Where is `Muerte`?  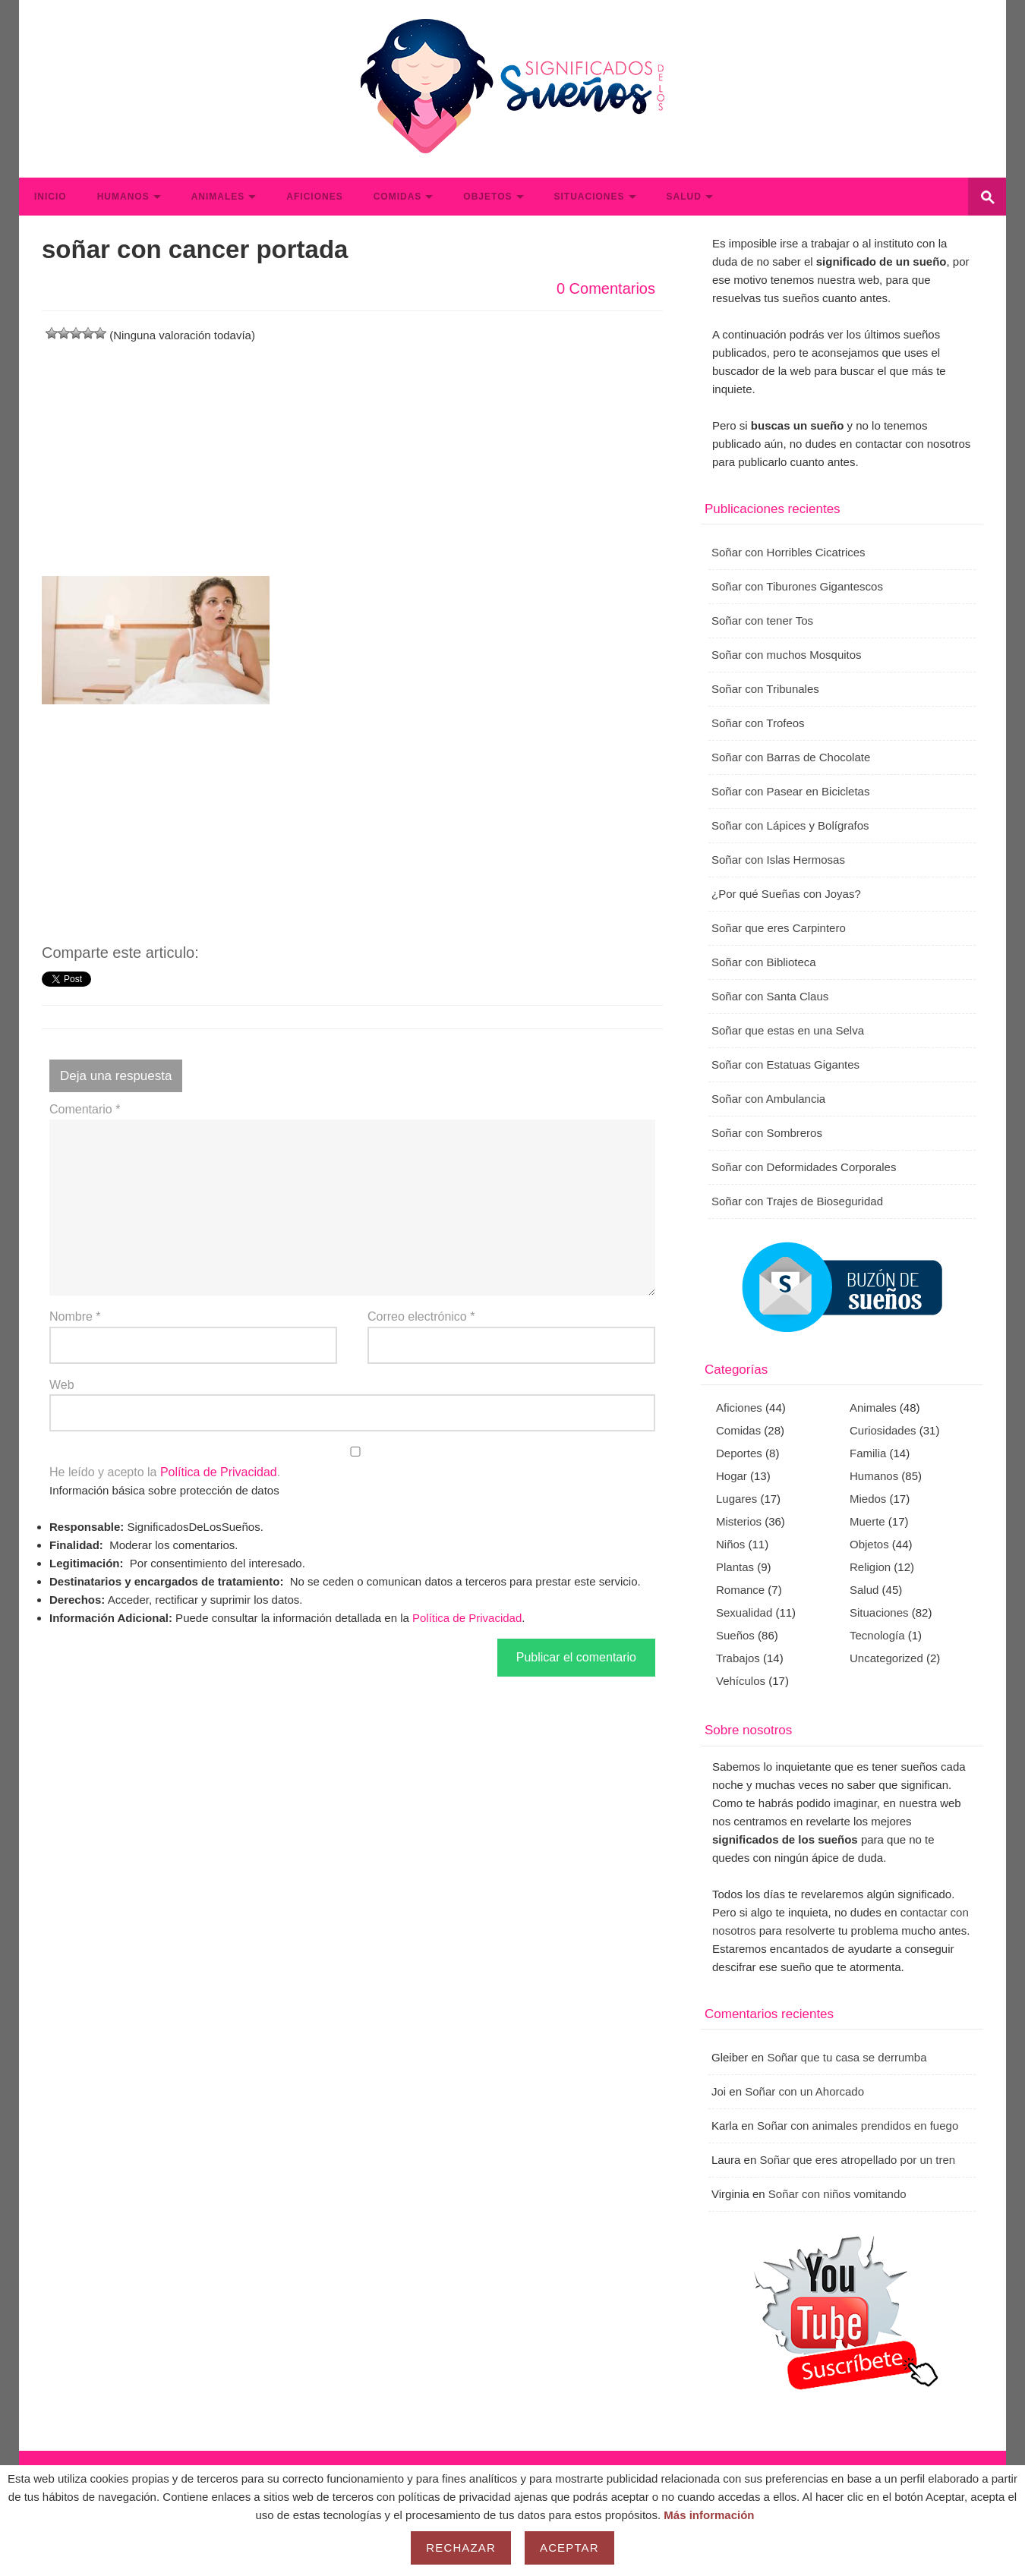 Muerte is located at coordinates (867, 1521).